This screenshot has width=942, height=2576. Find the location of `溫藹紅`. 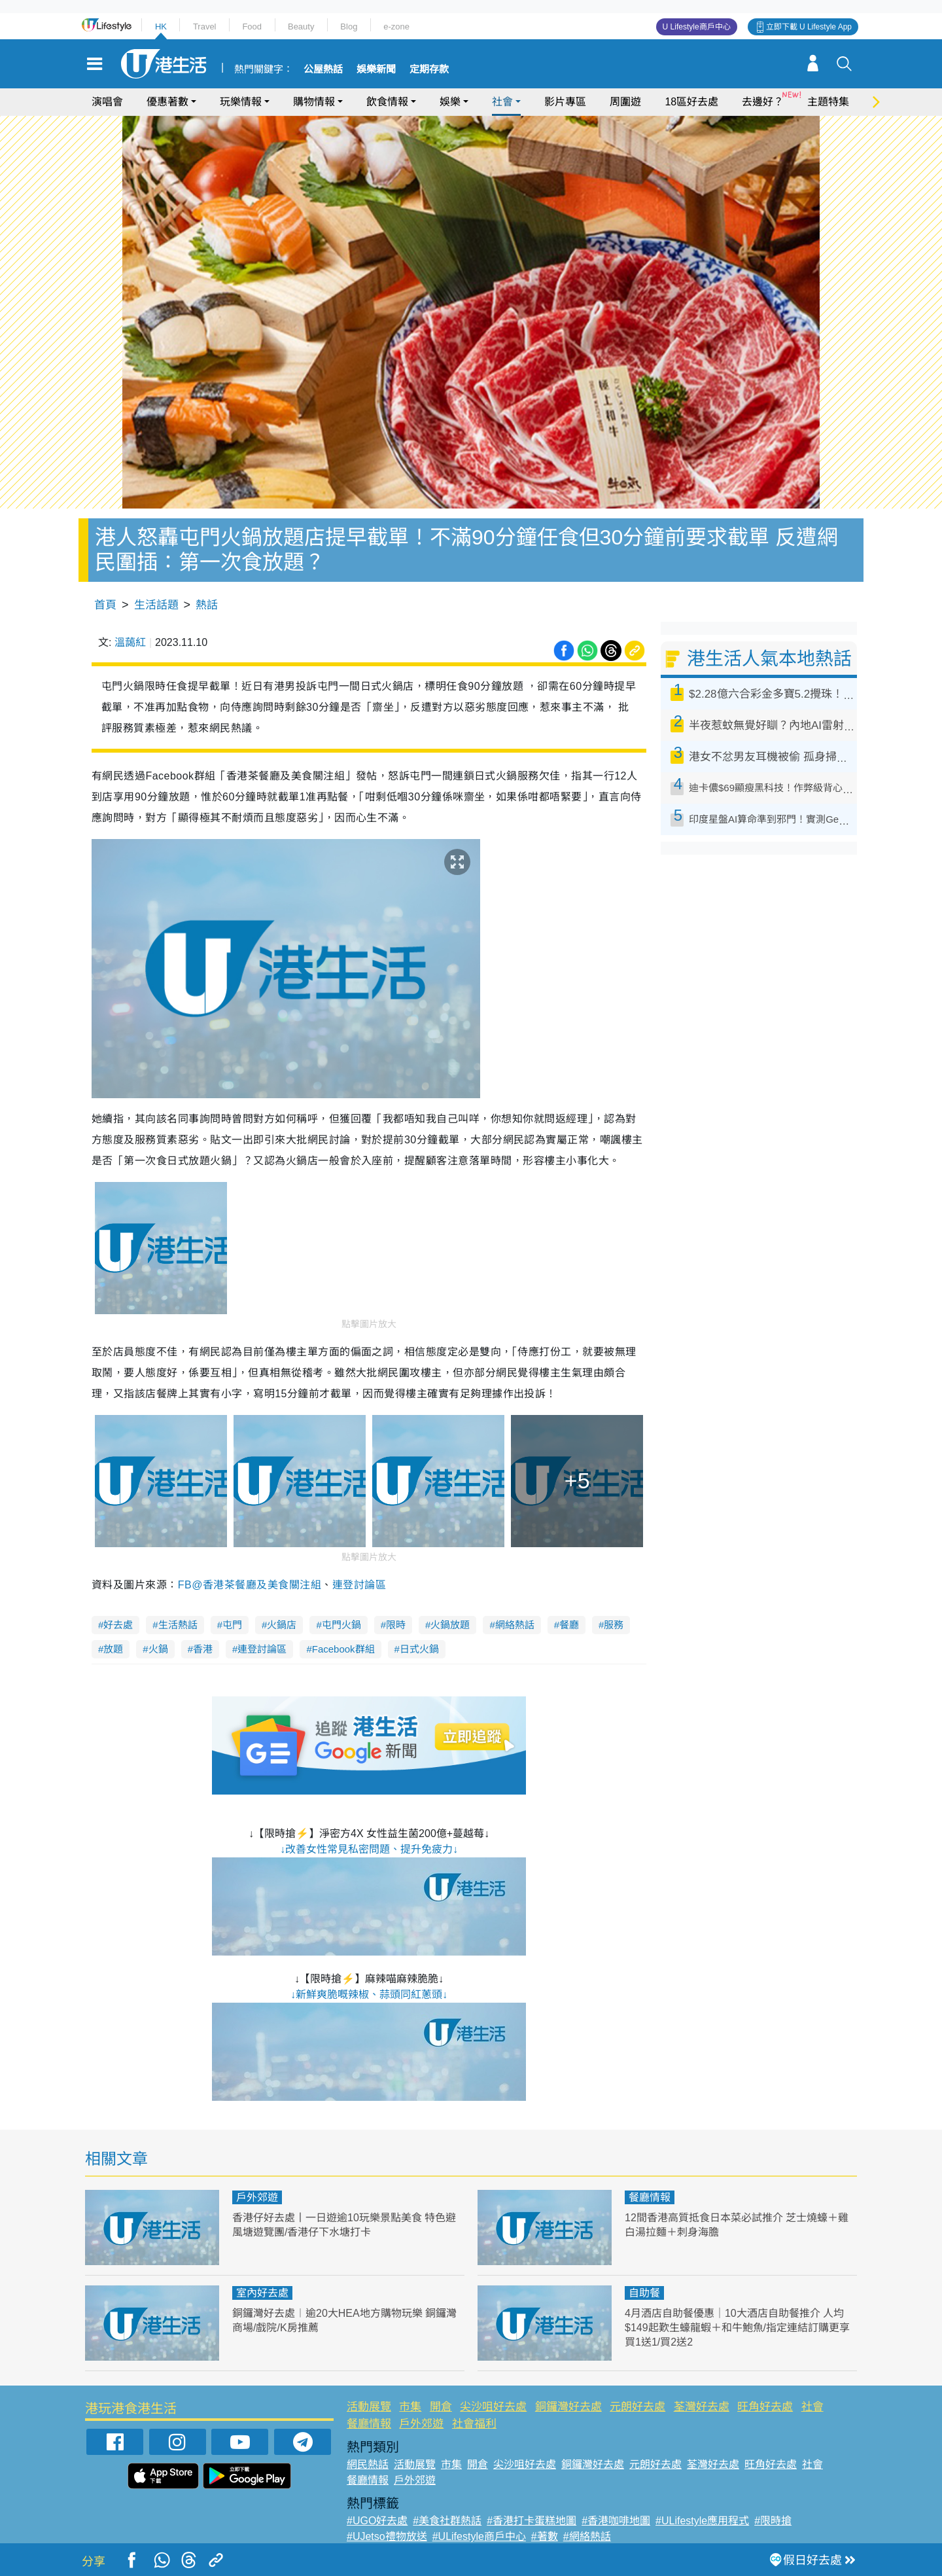

溫藹紅 is located at coordinates (130, 642).